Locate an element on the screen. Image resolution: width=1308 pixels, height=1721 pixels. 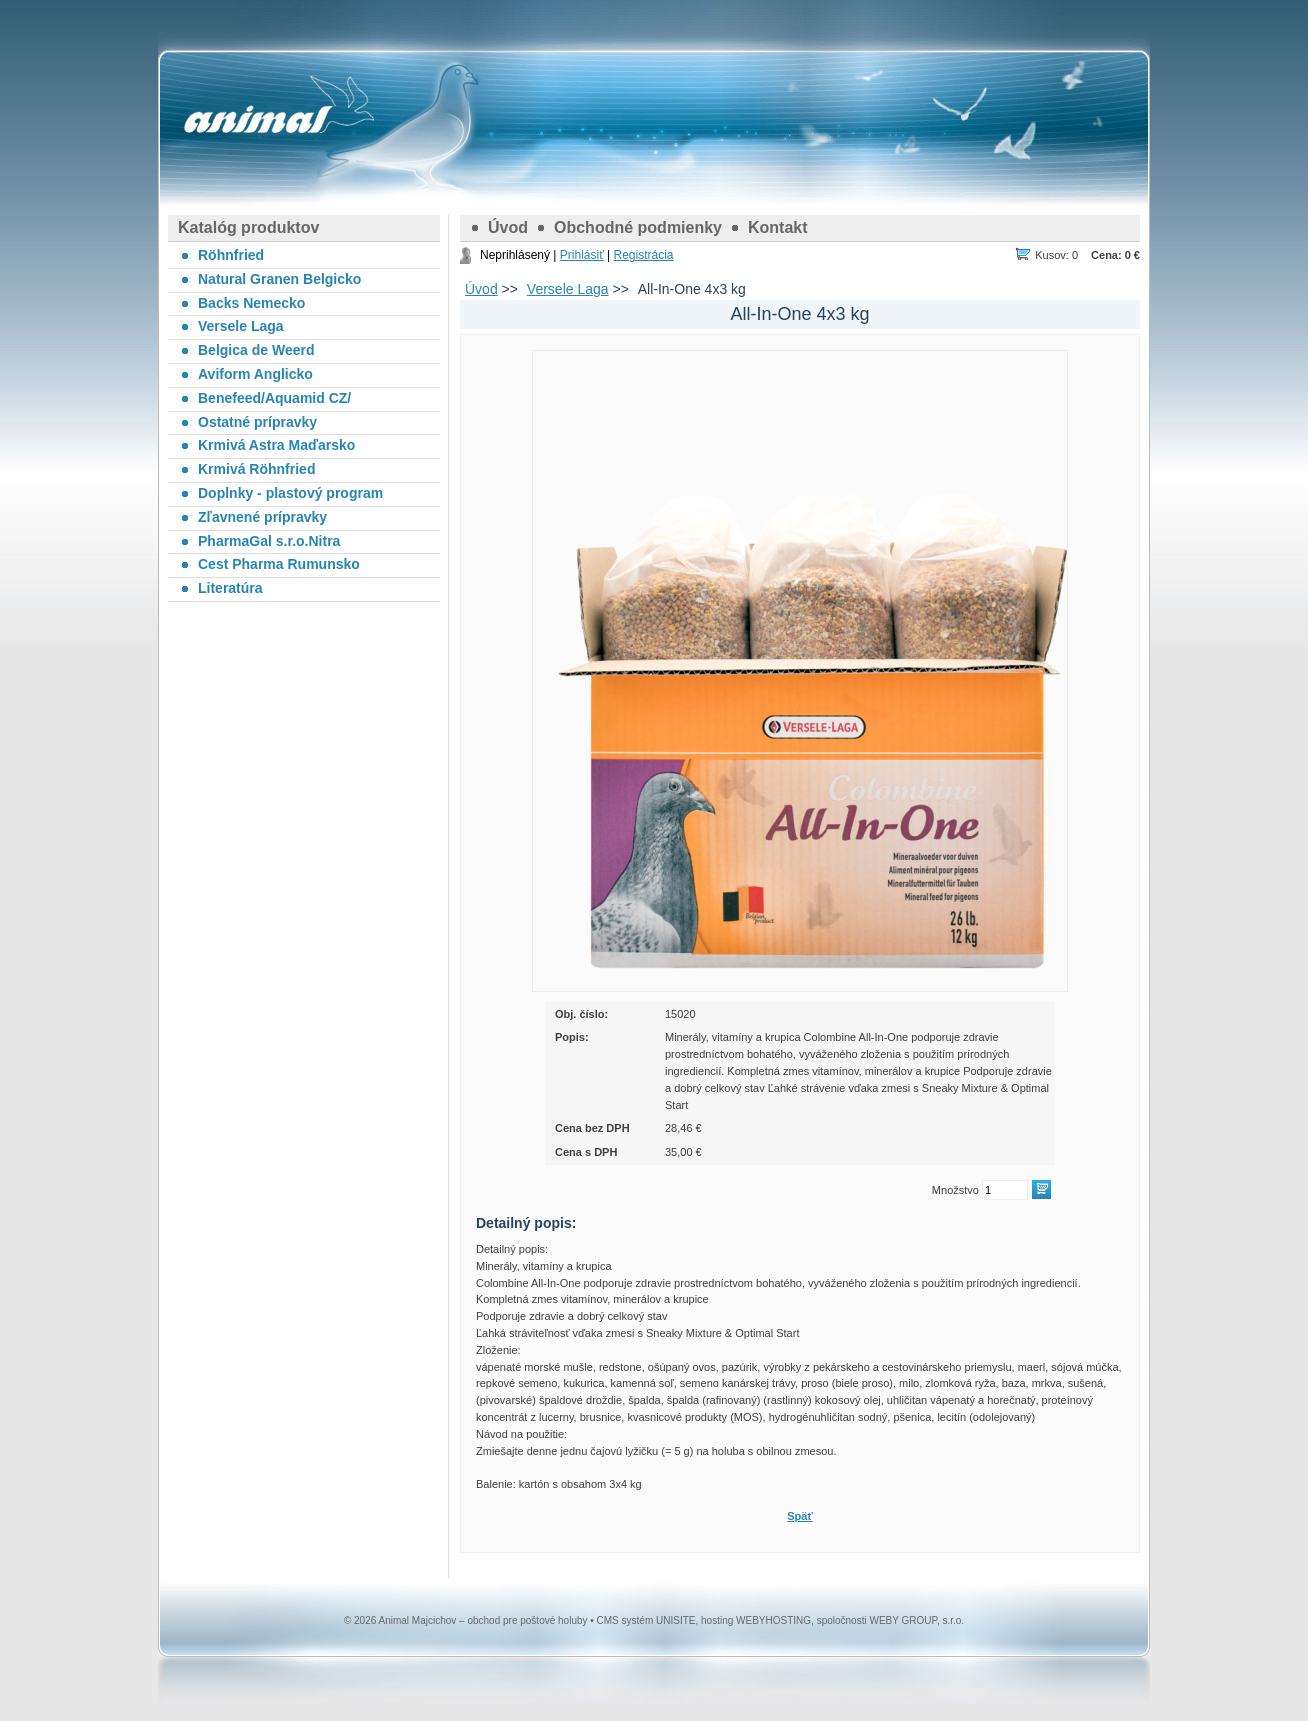
Späť is located at coordinates (799, 1516).